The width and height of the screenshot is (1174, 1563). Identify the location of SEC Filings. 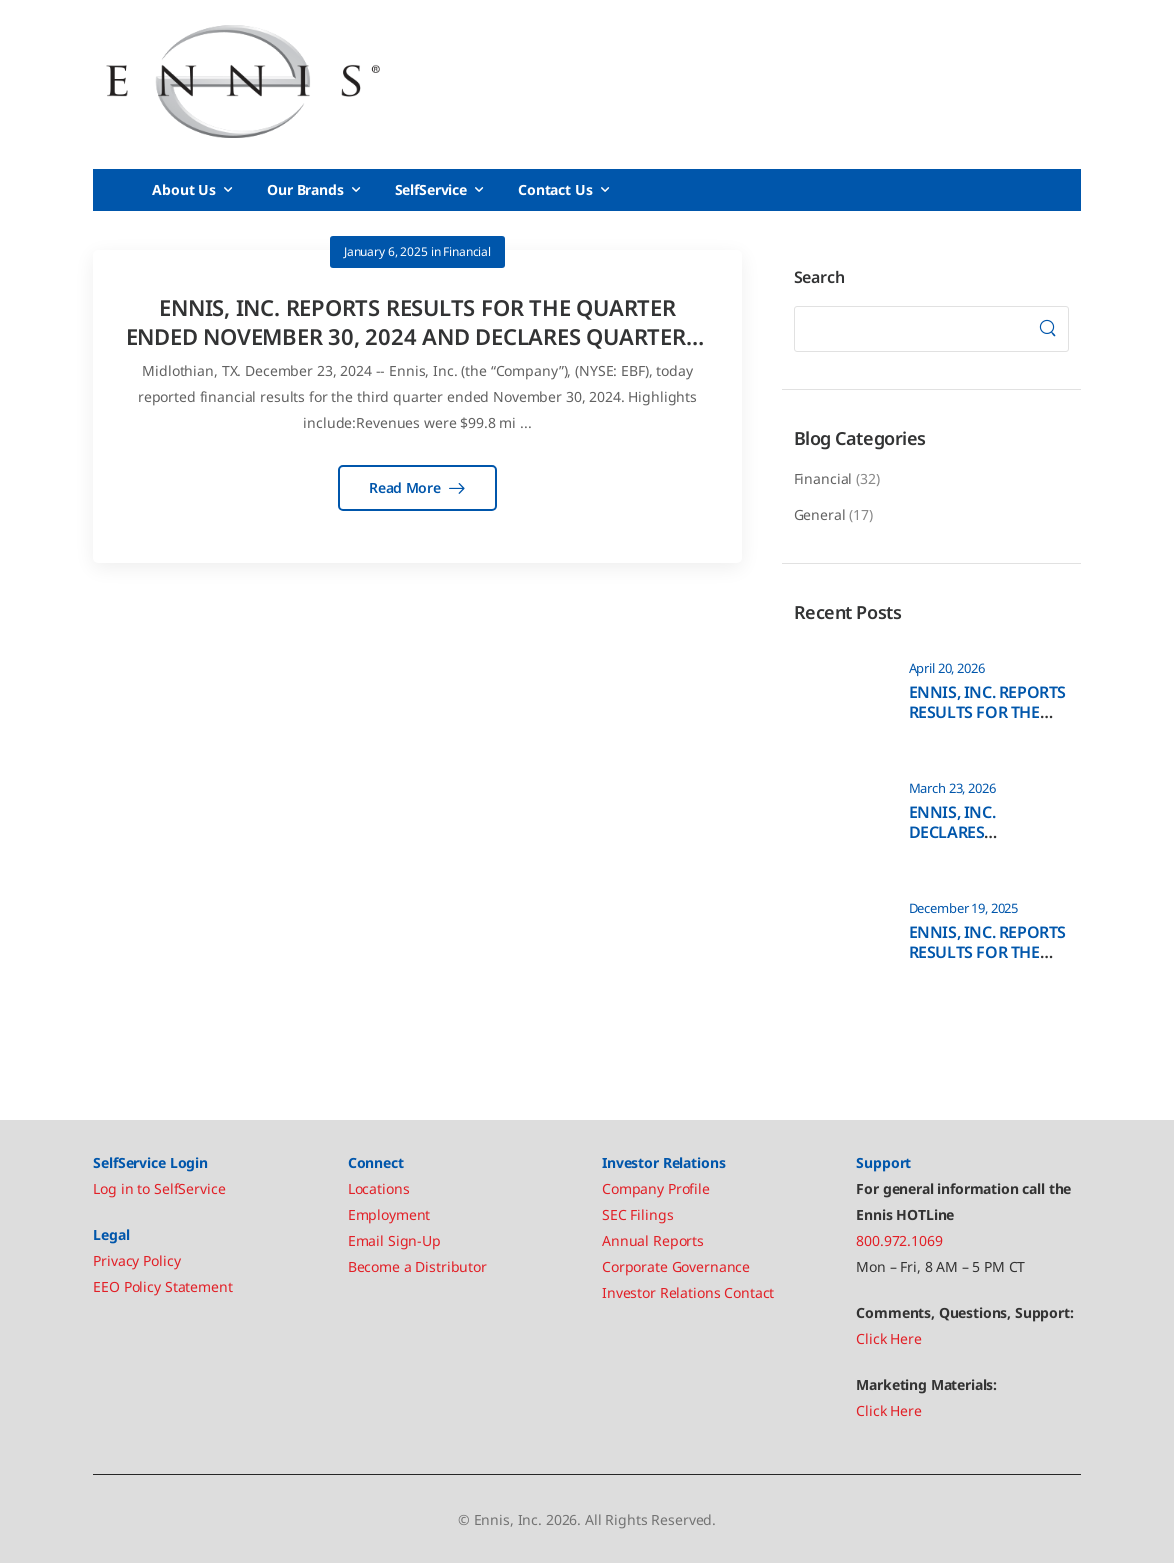
(637, 1214).